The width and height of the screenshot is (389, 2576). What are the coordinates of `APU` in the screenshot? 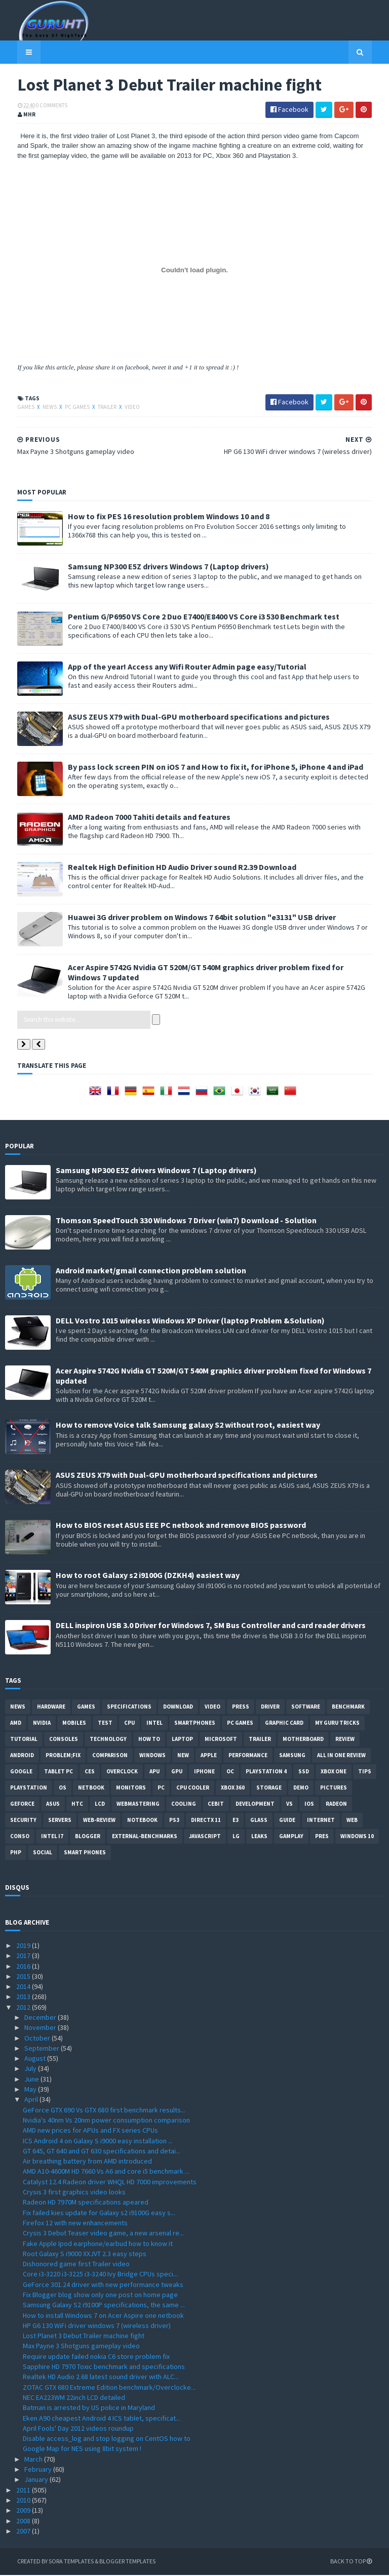 It's located at (154, 1771).